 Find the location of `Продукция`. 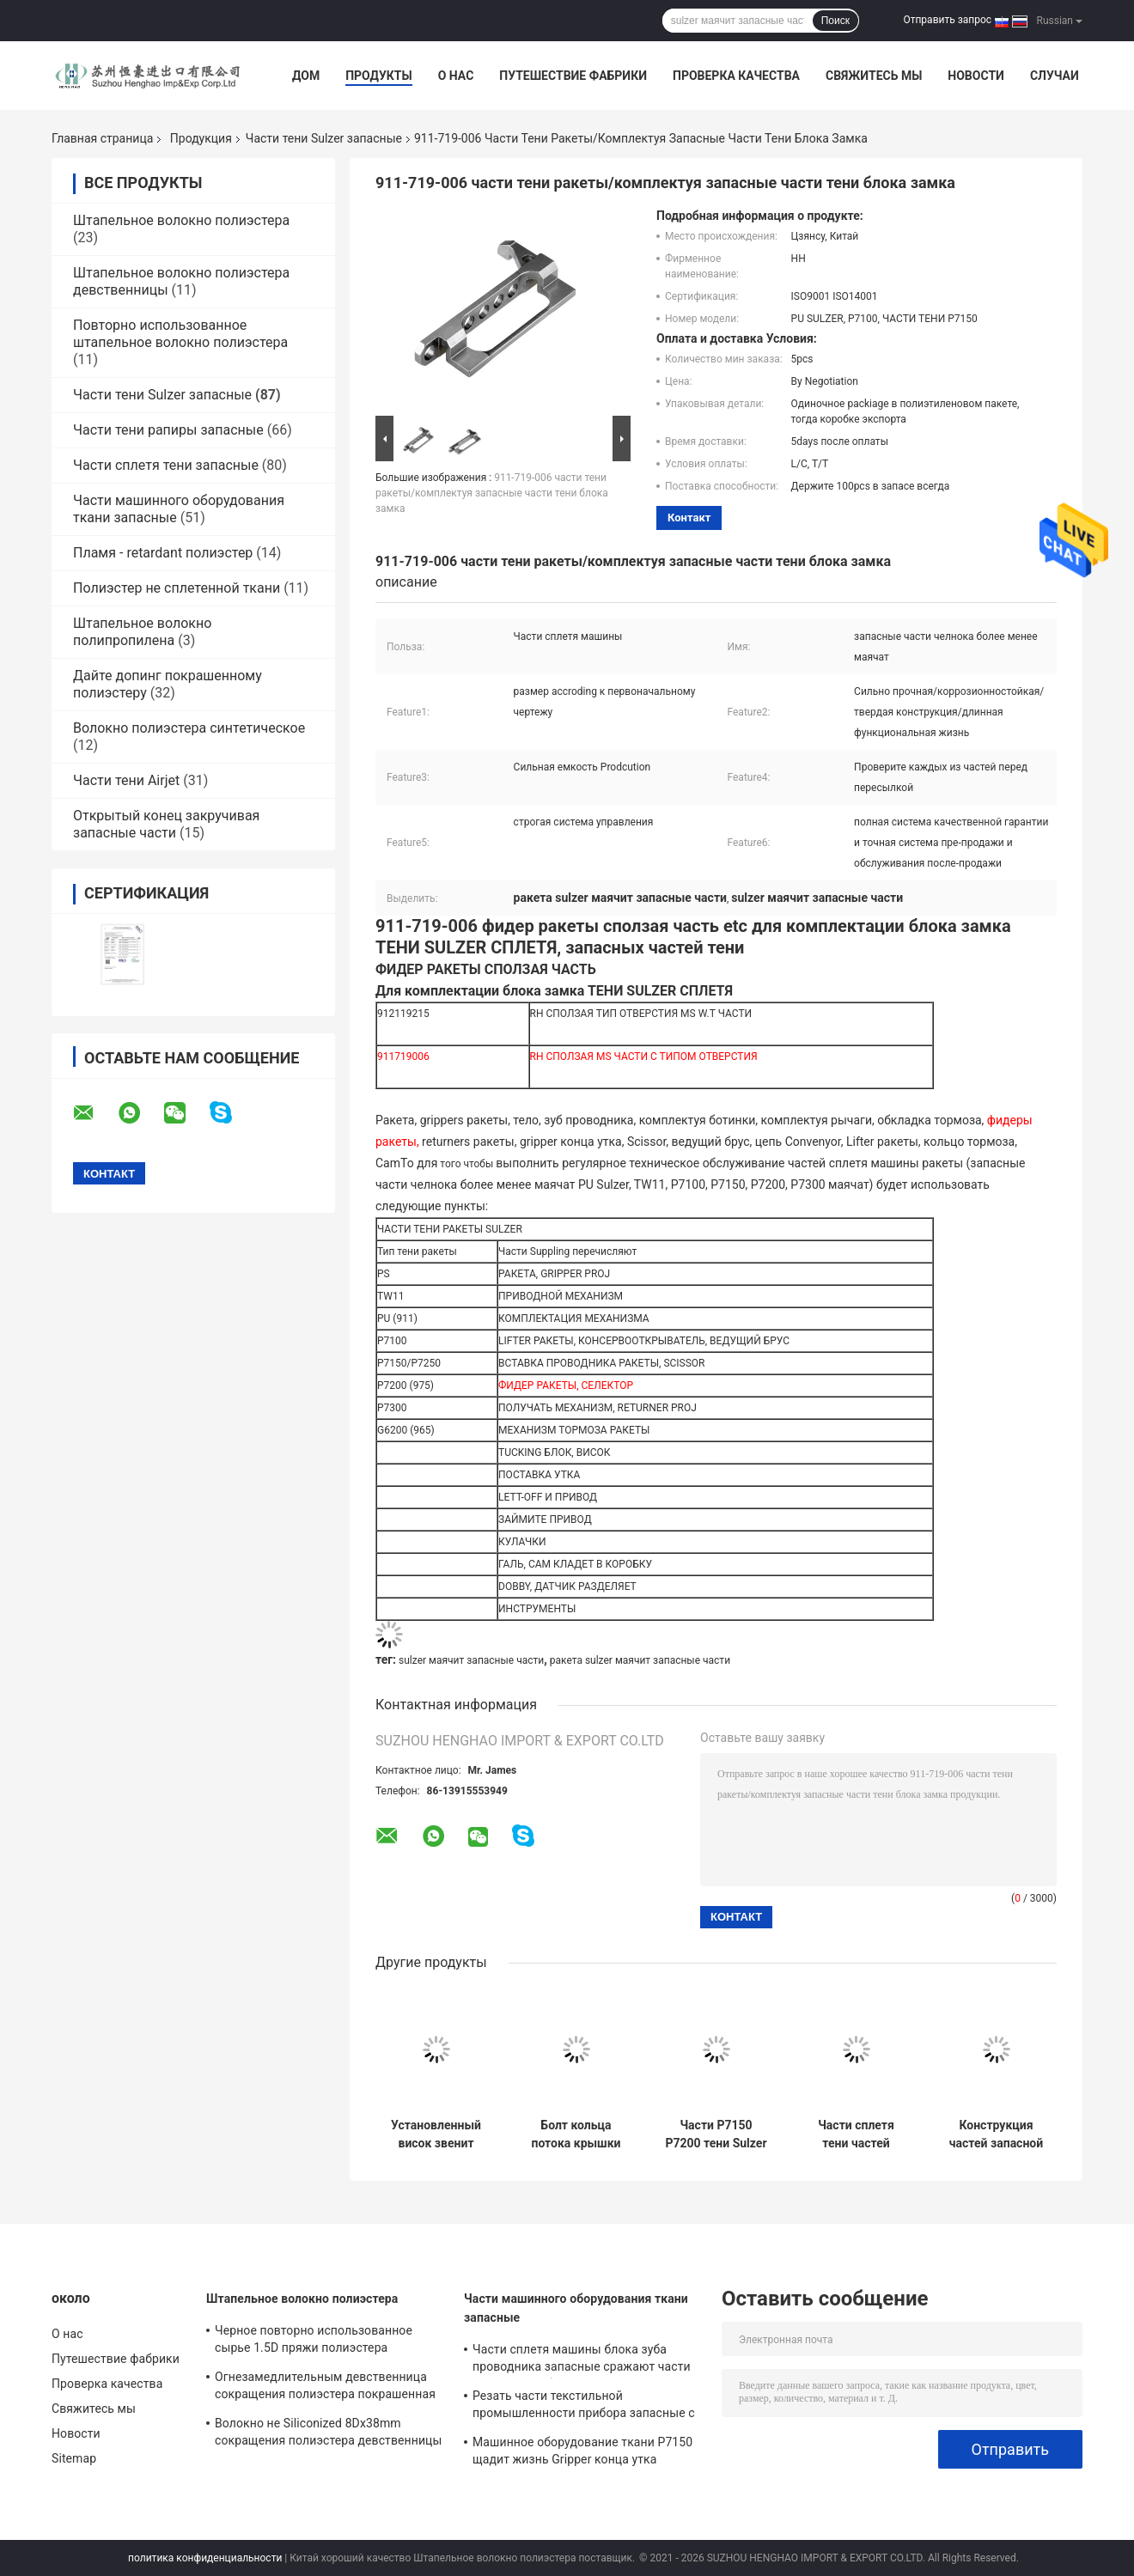

Продукция is located at coordinates (201, 138).